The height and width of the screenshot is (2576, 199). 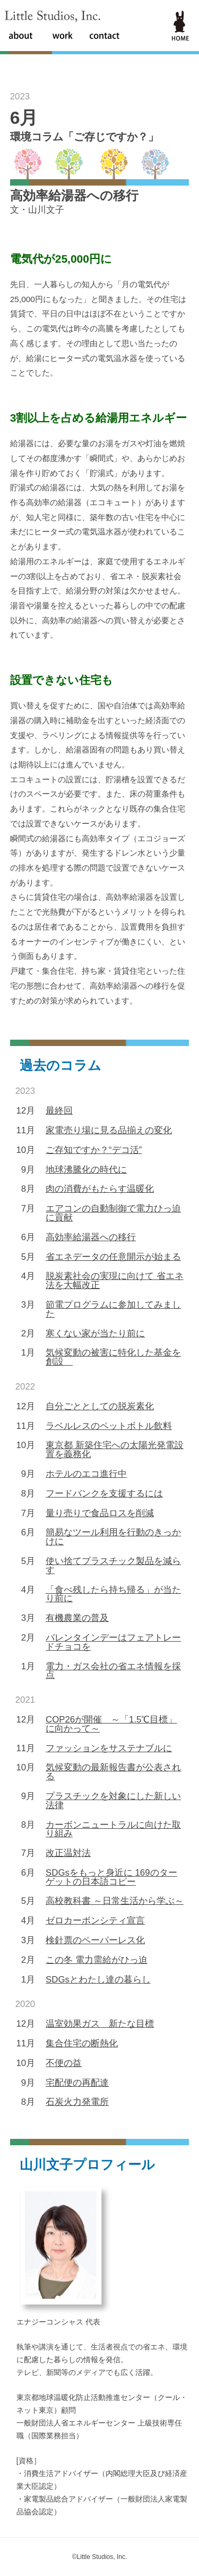 I want to click on ホテルのエコ進行中, so click(x=86, y=1474).